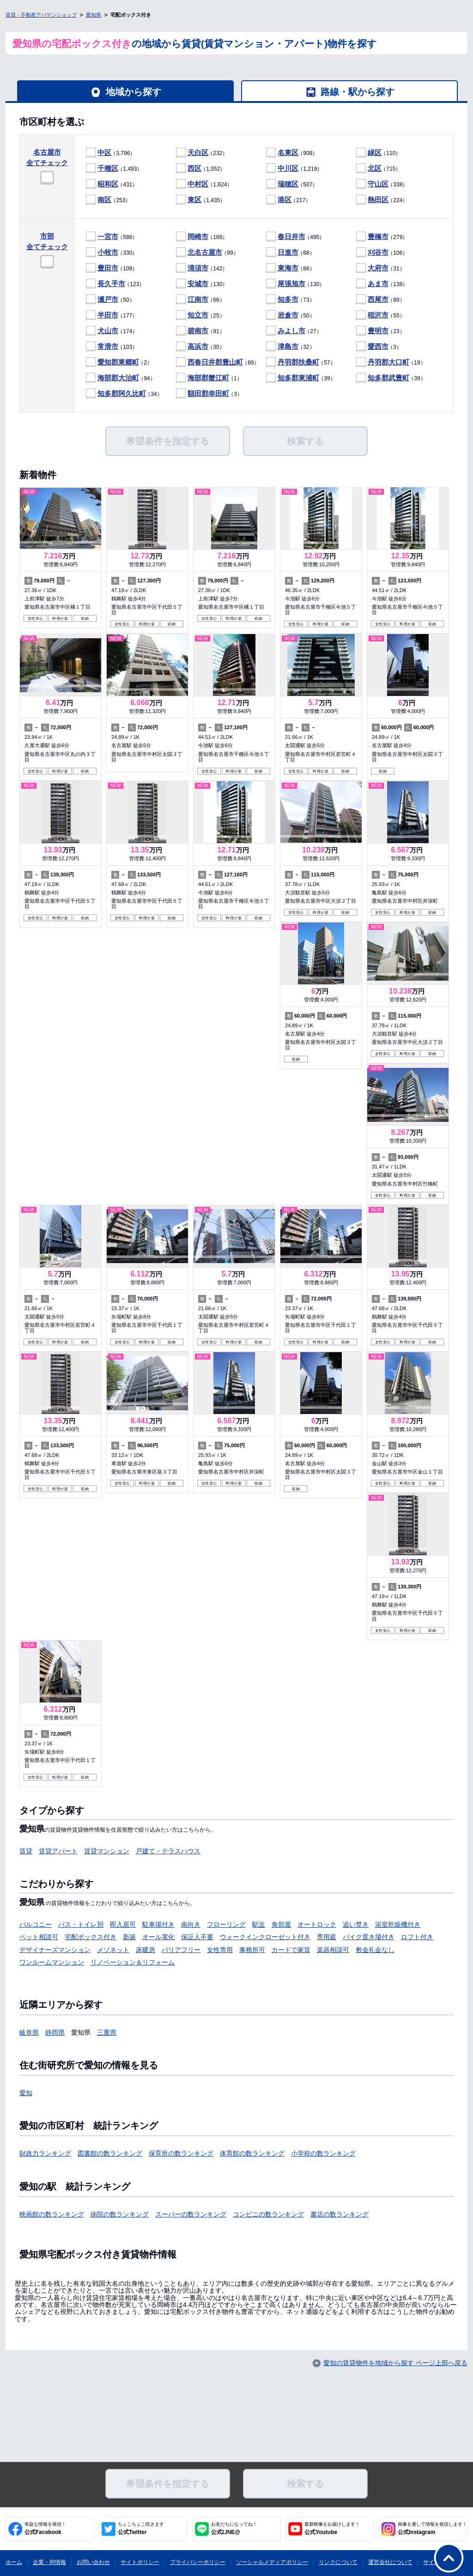  I want to click on 昭和区, so click(107, 184).